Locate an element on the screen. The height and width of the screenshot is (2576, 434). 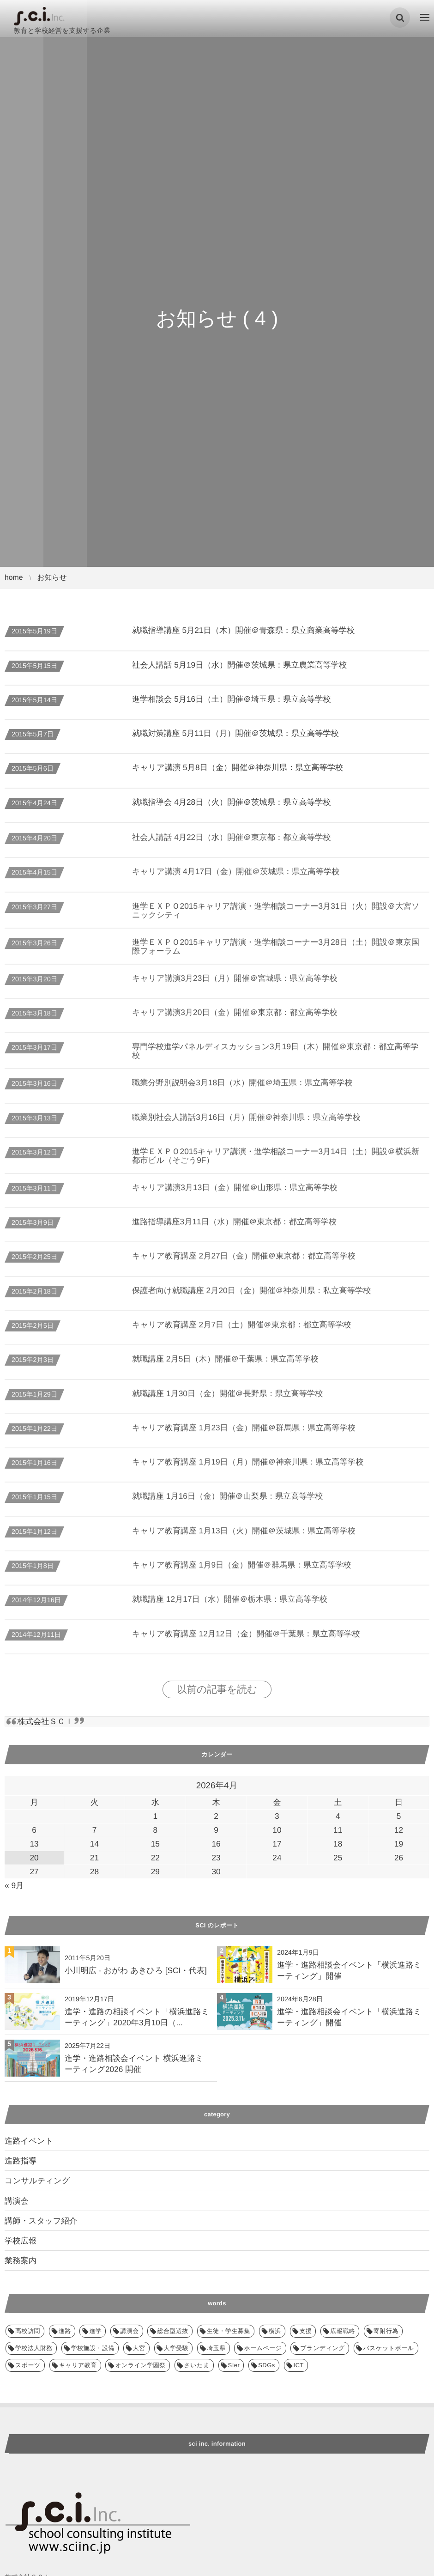
進学ＥＸＰＯ2015キャリア講演・進学相談コーナー3月14日（土）開設＠横浜新都市ビル（そごう9F） is located at coordinates (275, 1163).